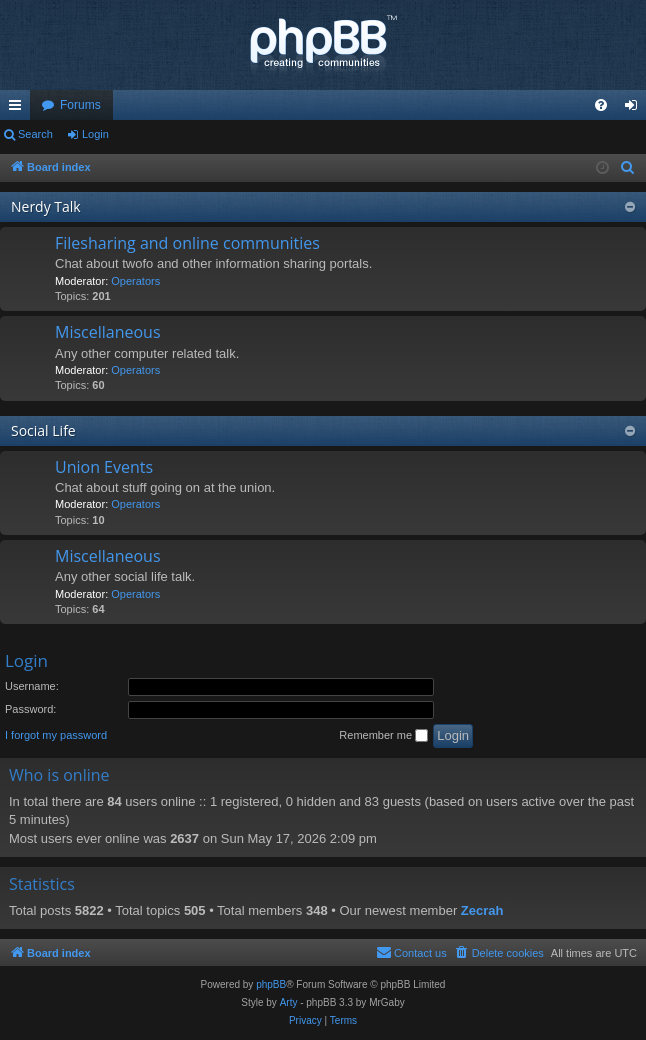 The image size is (646, 1040). I want to click on Search, so click(35, 134).